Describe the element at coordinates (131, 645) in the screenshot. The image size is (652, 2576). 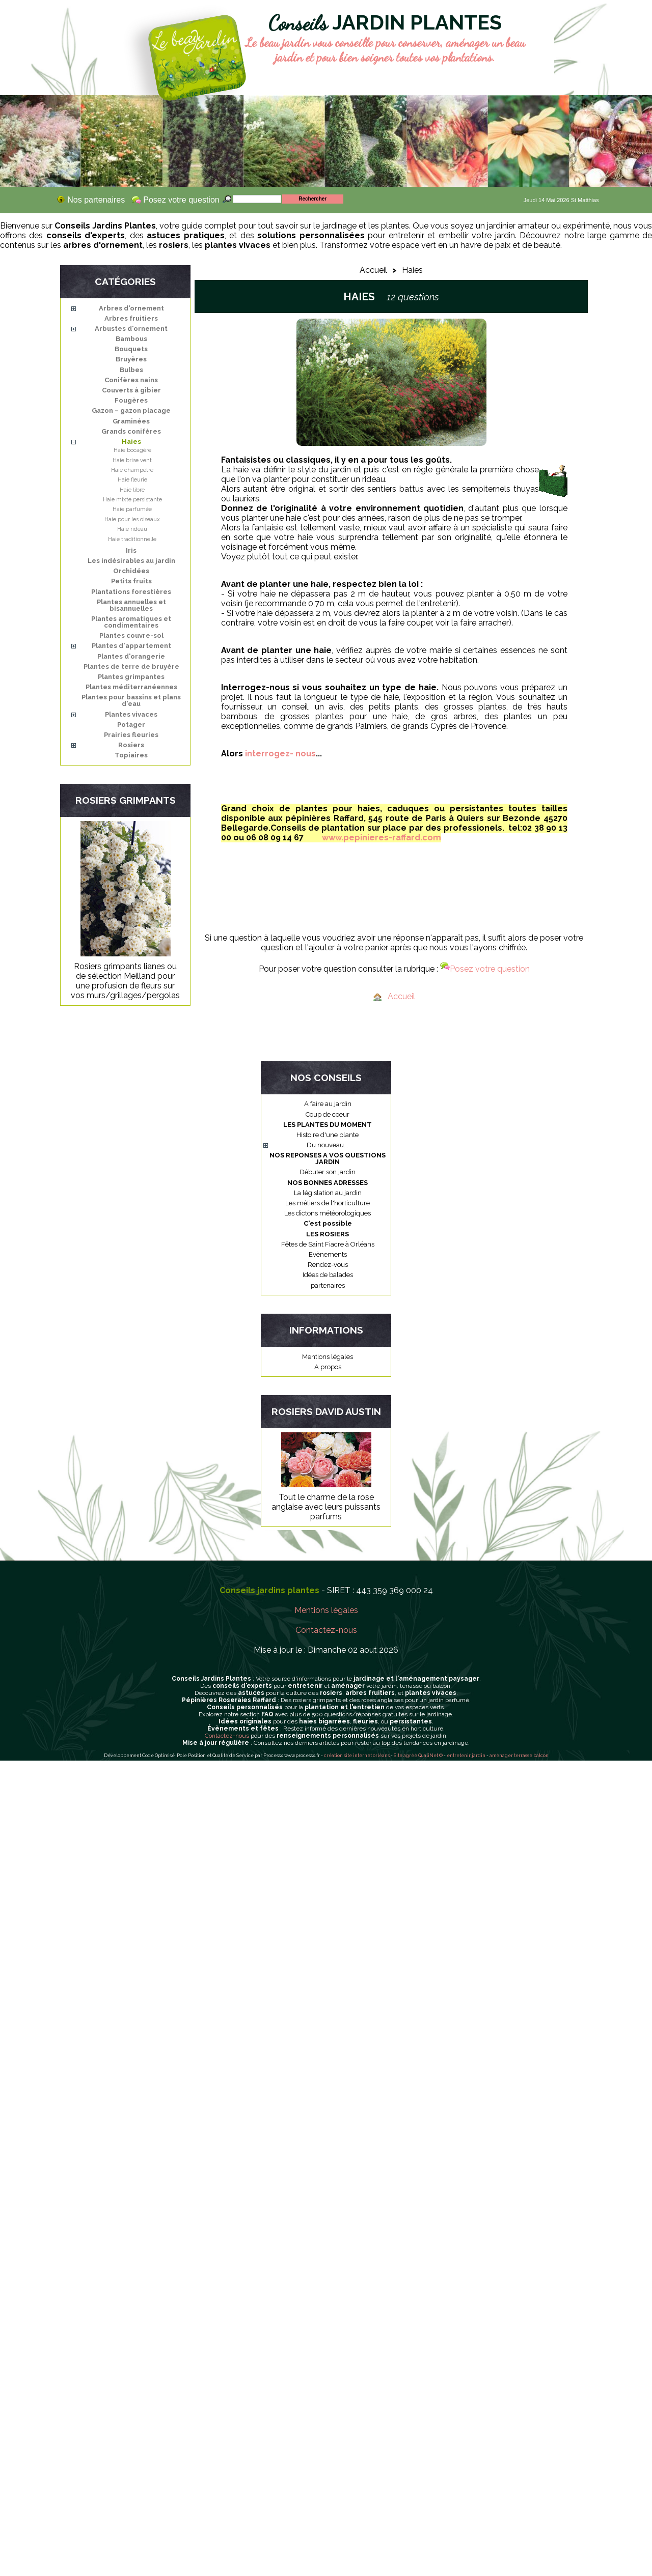
I see `Plantes d'appartement` at that location.